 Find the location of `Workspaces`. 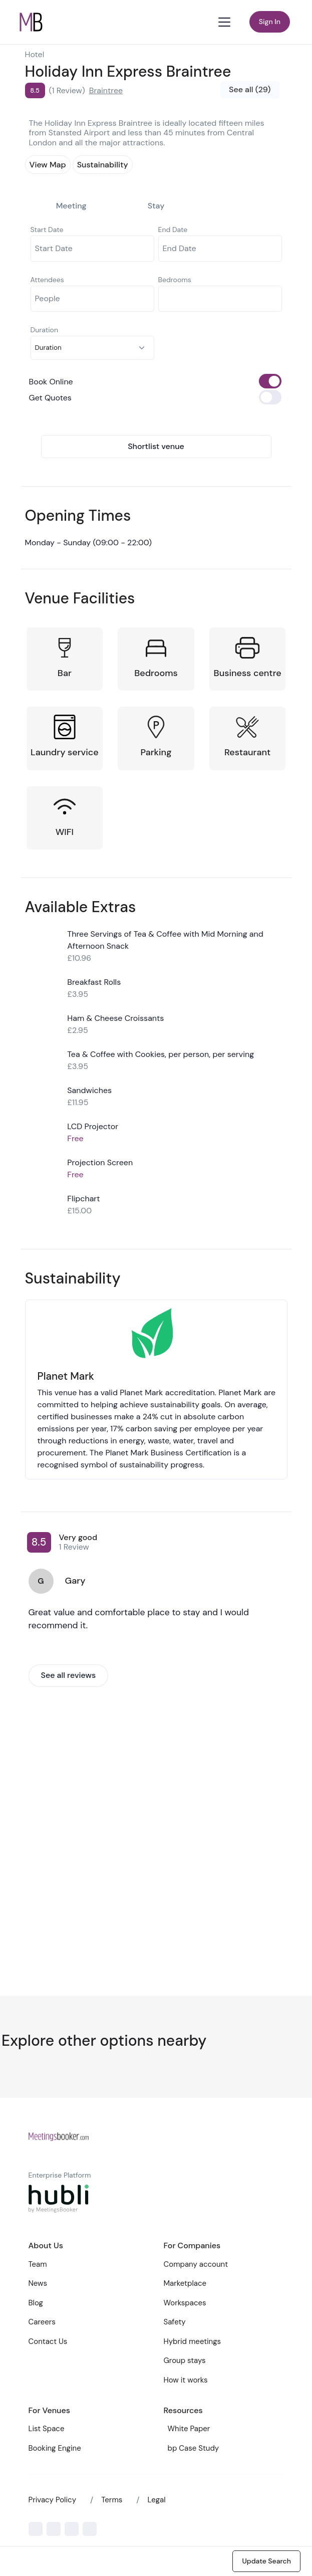

Workspaces is located at coordinates (185, 2303).